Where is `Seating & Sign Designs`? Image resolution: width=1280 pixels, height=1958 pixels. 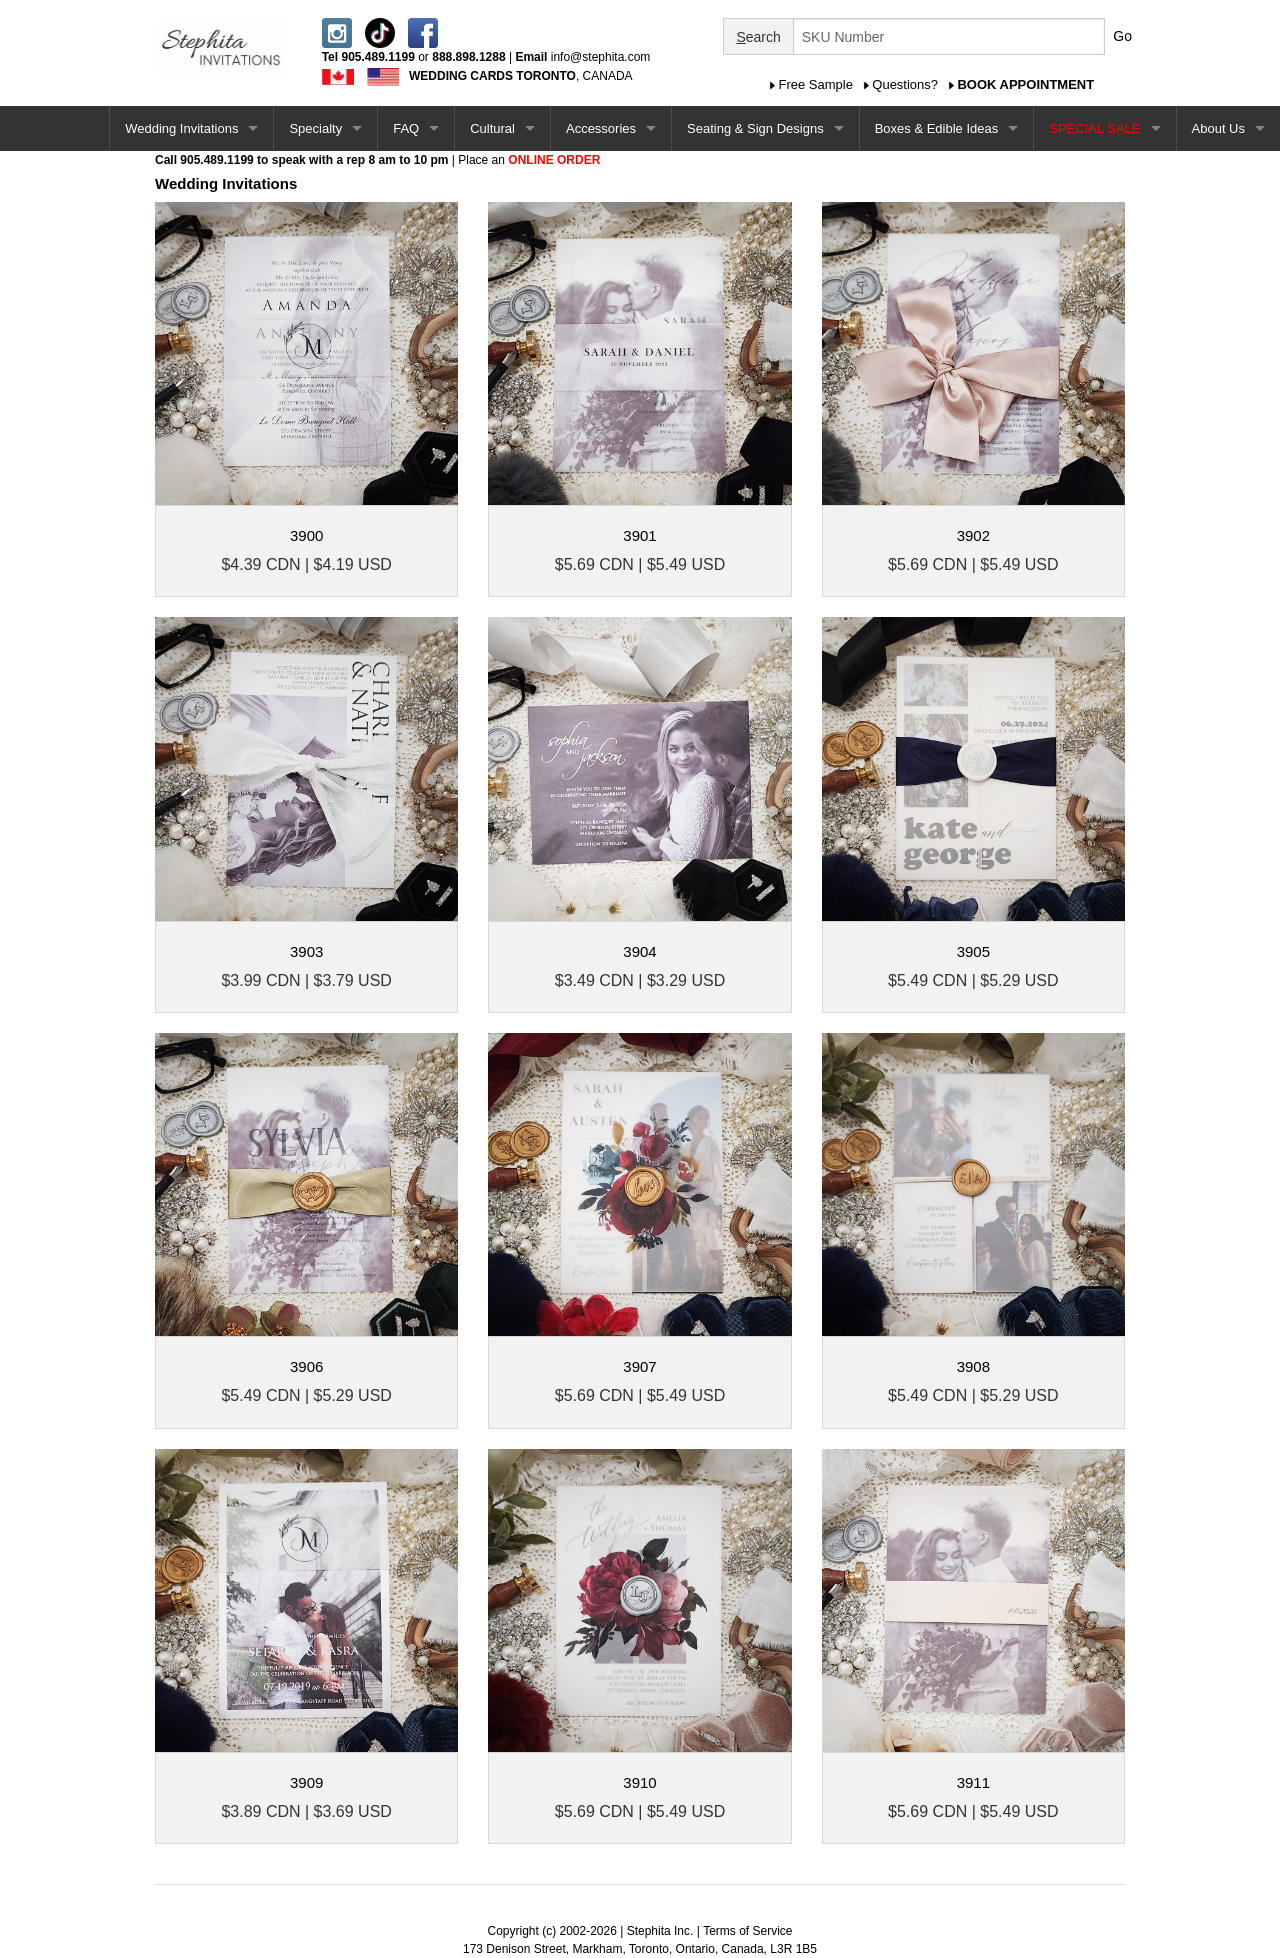
Seating & Sign Designs is located at coordinates (755, 128).